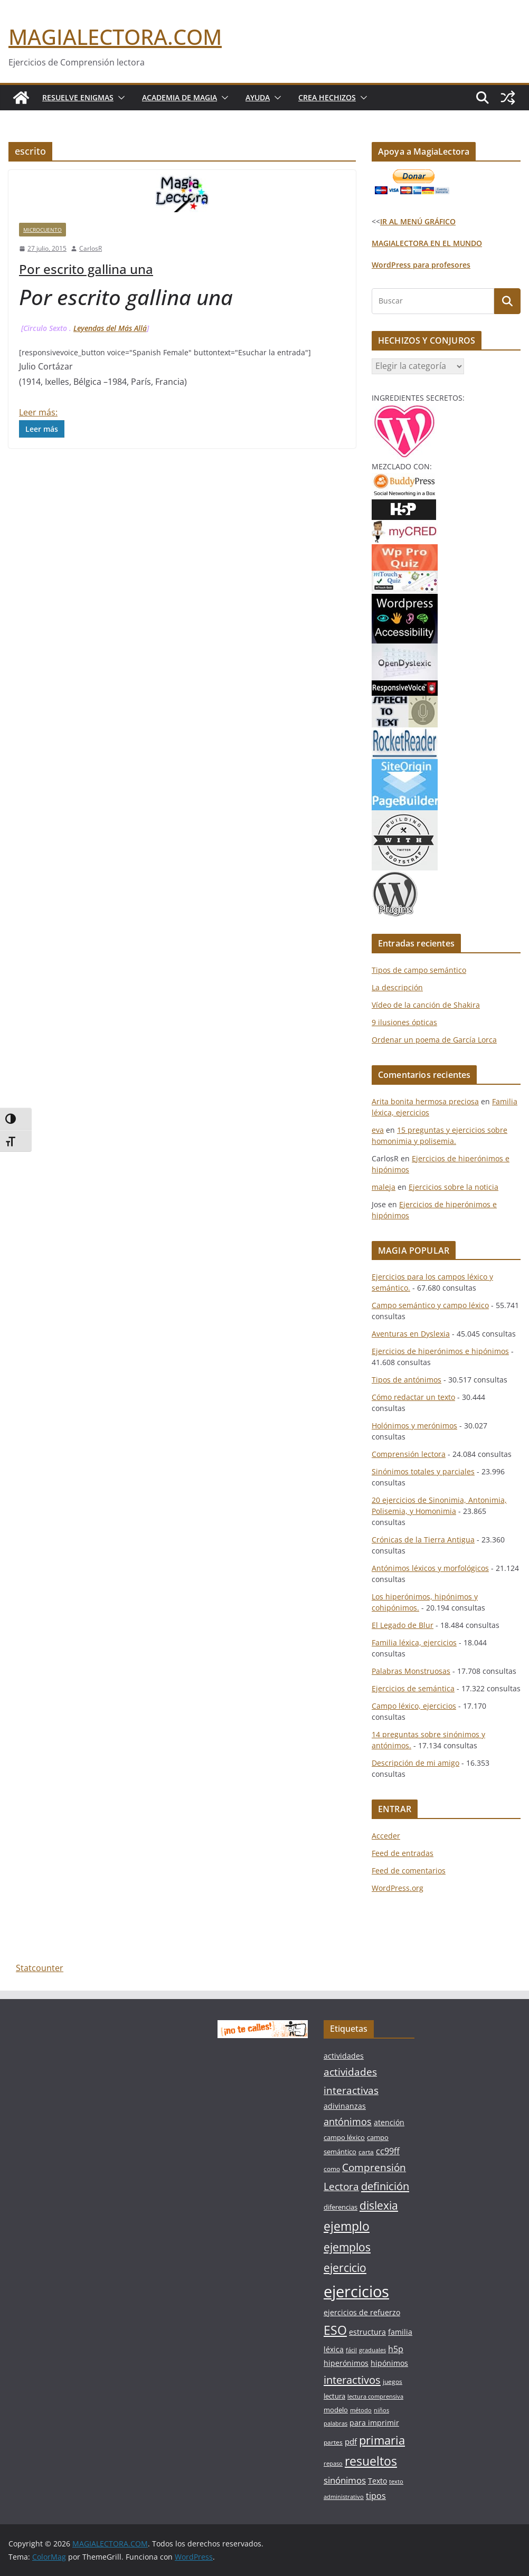 This screenshot has width=529, height=2576. I want to click on Crónicas de la Tierra Antigua, so click(423, 1540).